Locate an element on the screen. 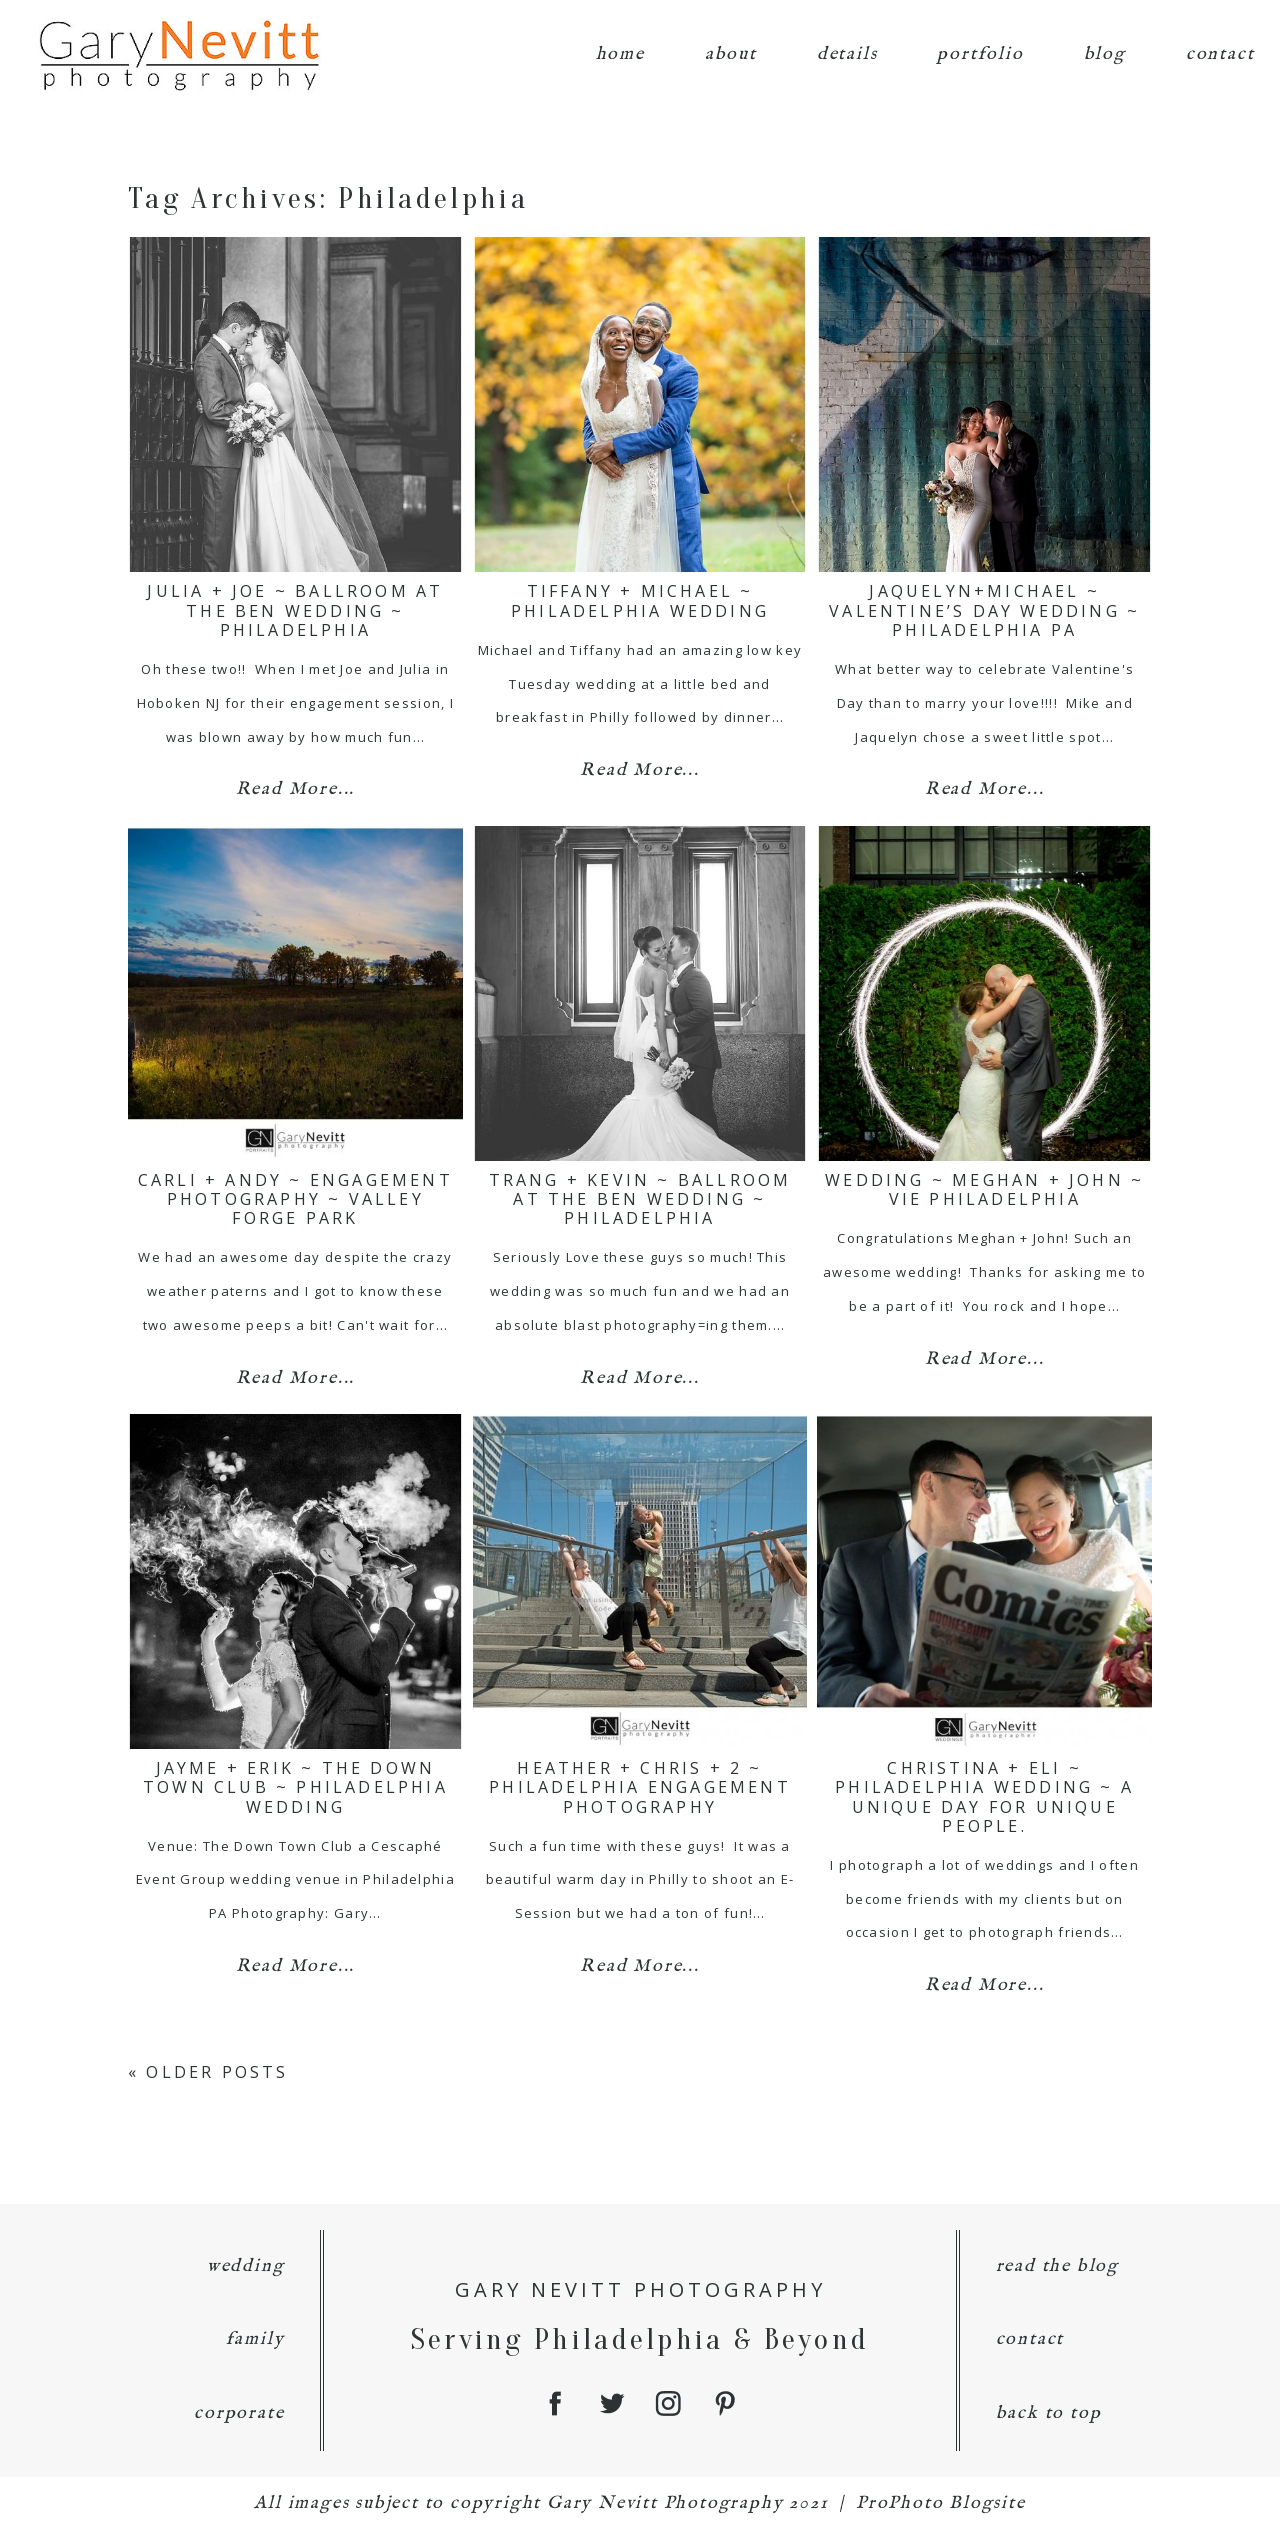  ProPhoto Blogsite is located at coordinates (941, 2503).